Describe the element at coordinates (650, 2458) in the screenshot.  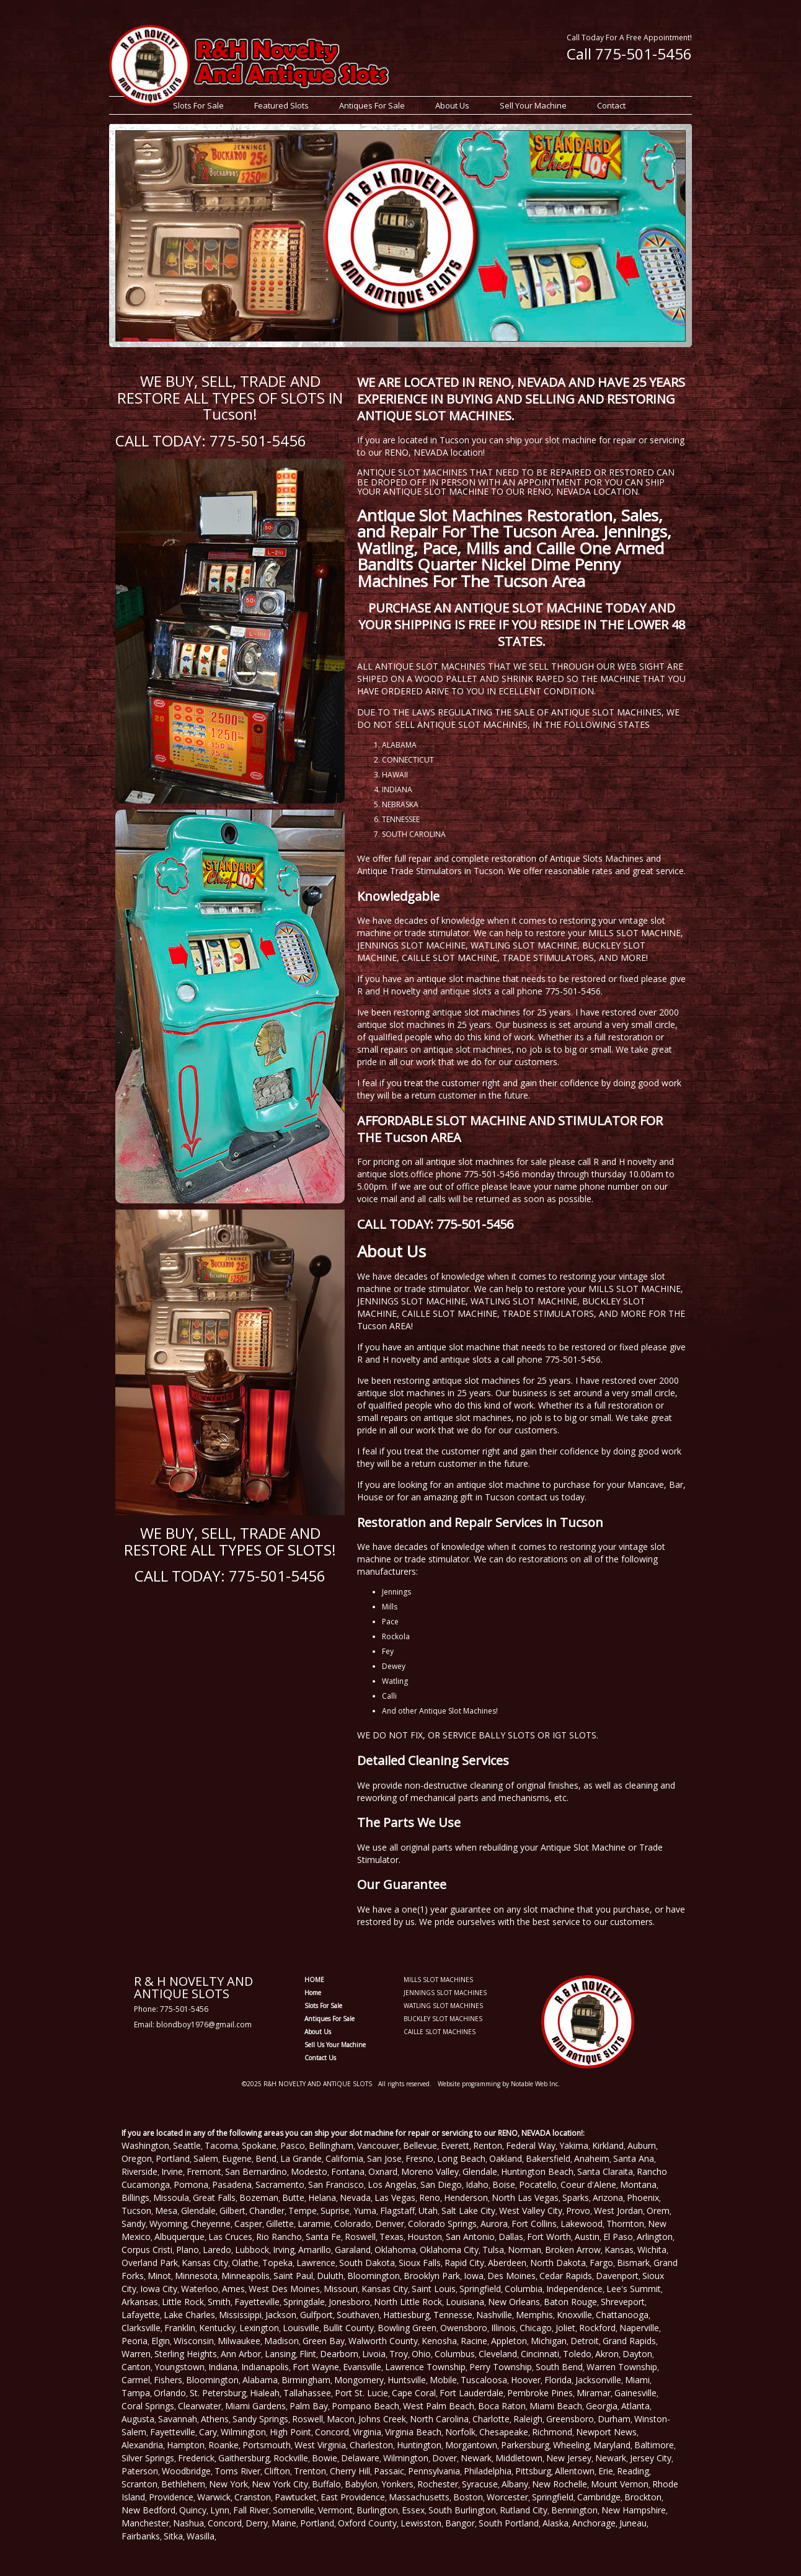
I see `Jersey City` at that location.